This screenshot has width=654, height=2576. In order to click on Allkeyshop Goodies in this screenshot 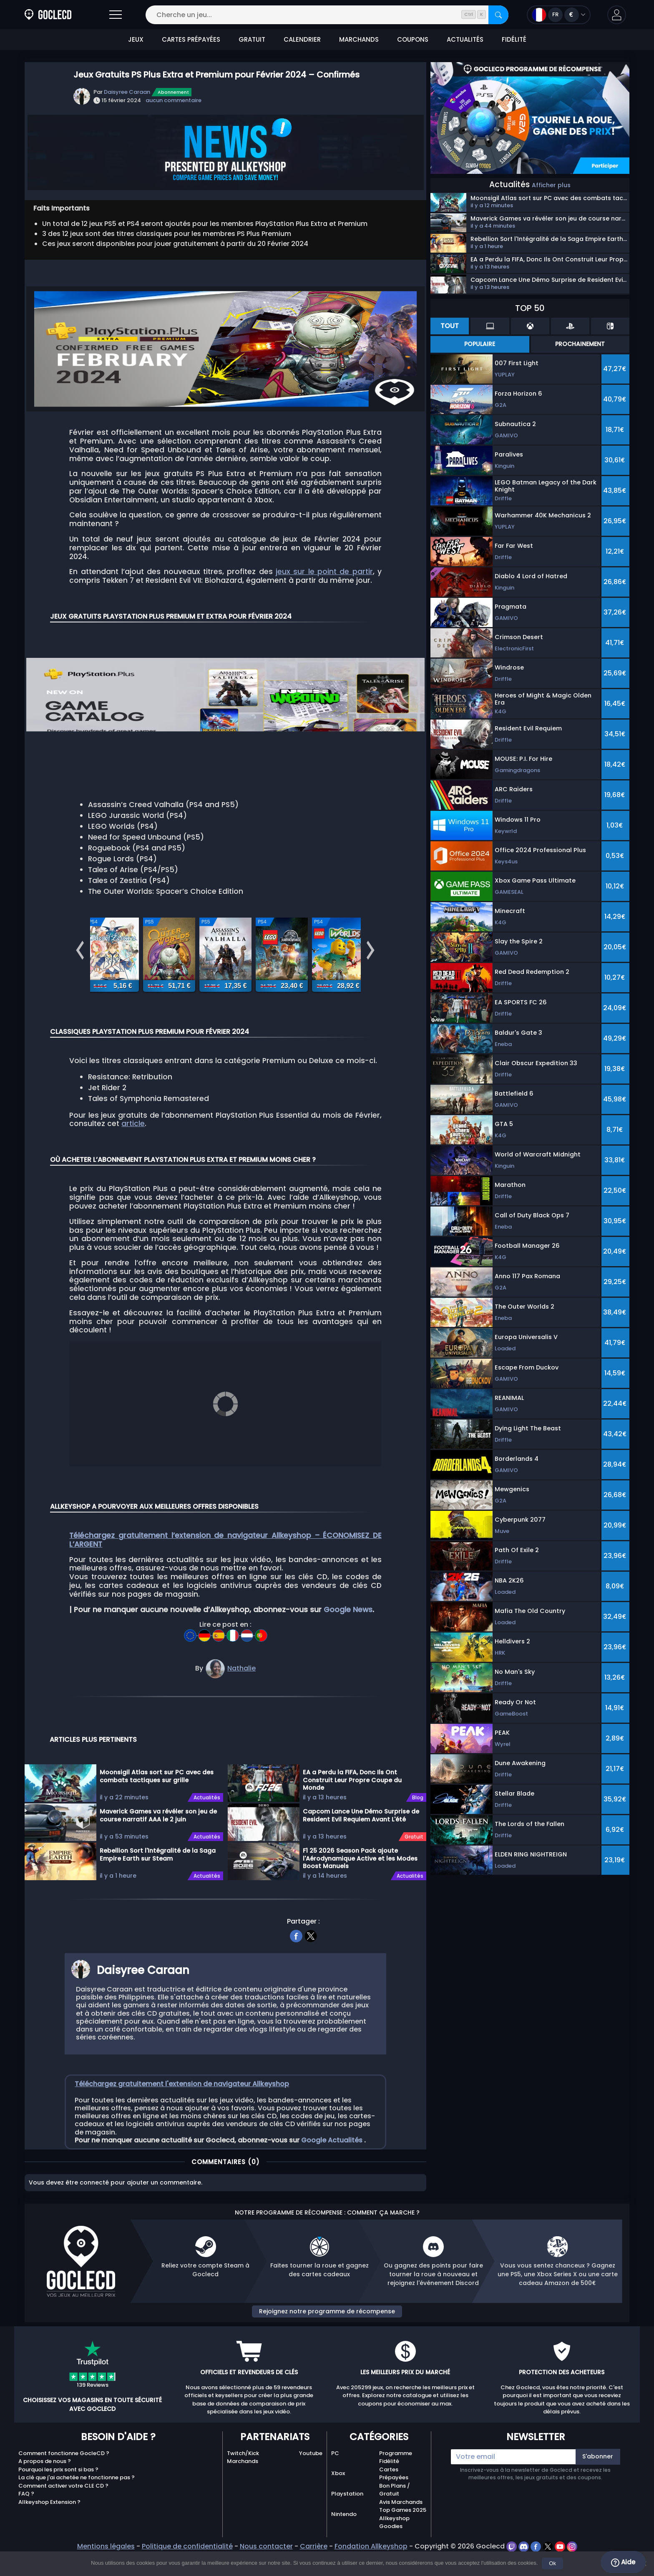, I will do `click(394, 2547)`.